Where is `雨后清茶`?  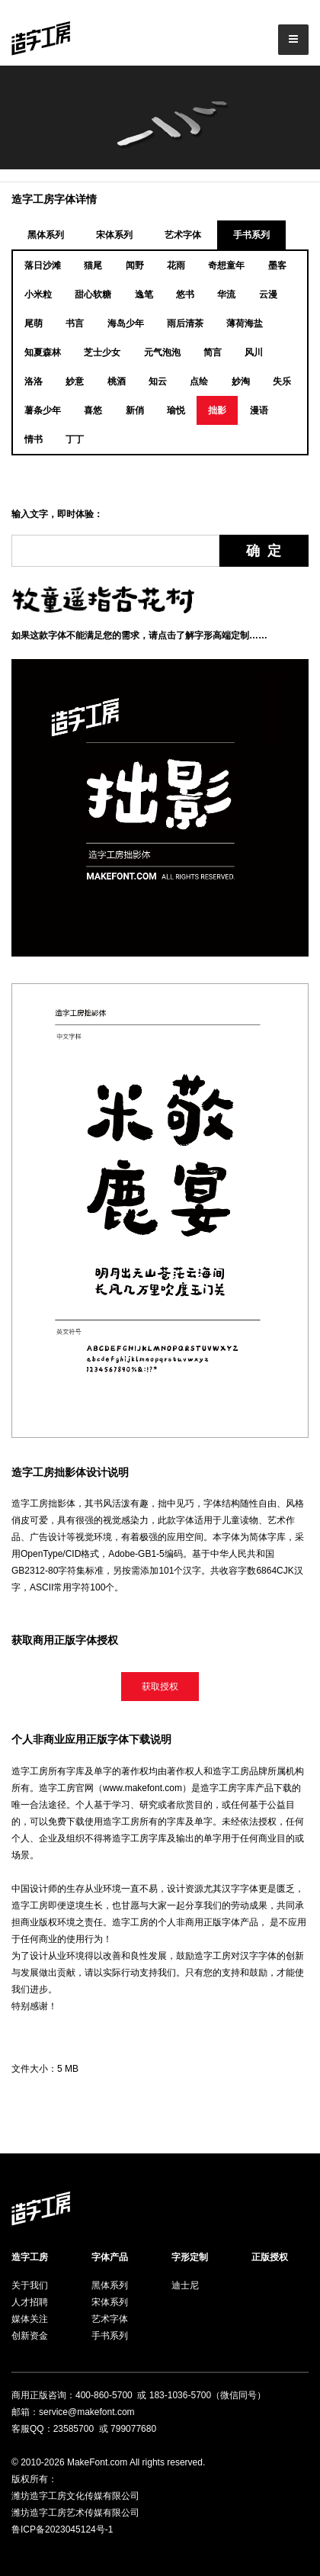 雨后清茶 is located at coordinates (185, 323).